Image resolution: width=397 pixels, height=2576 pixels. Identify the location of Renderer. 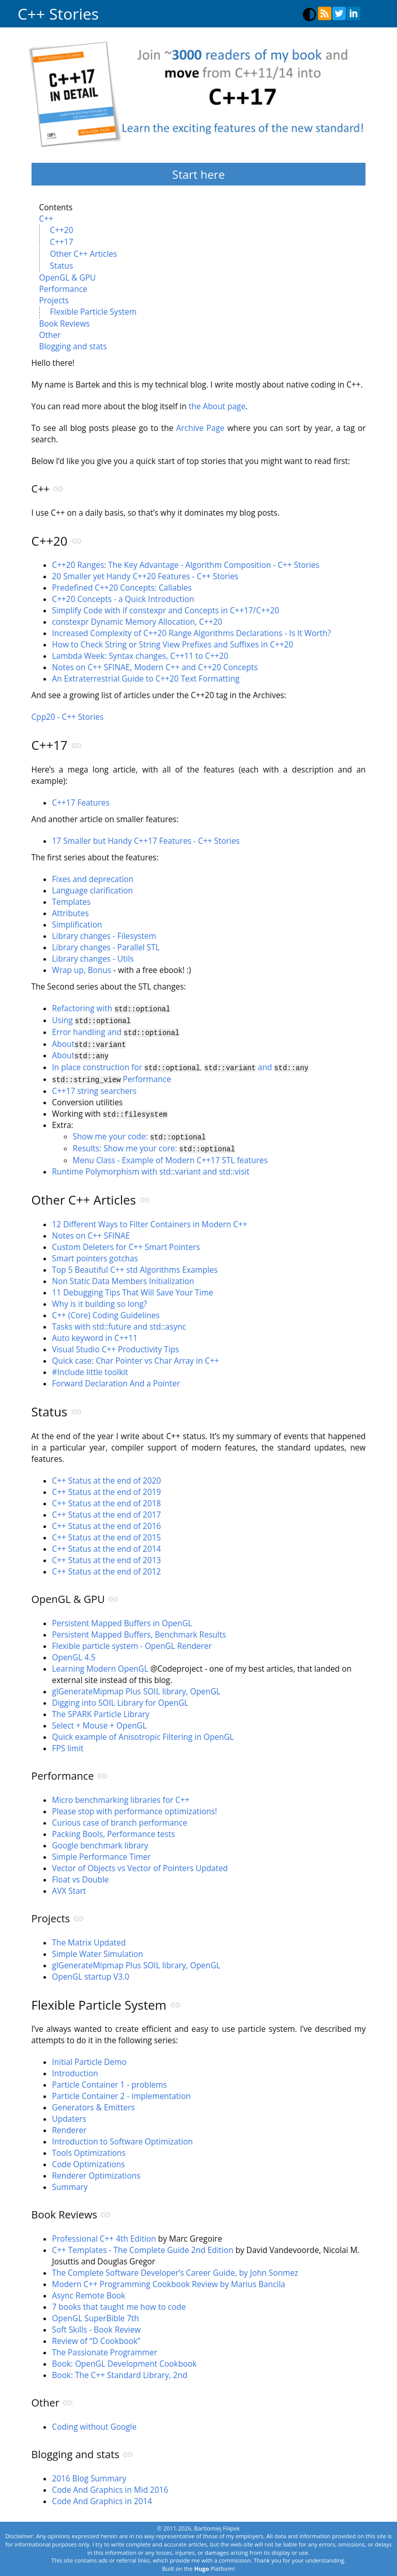
(69, 2126).